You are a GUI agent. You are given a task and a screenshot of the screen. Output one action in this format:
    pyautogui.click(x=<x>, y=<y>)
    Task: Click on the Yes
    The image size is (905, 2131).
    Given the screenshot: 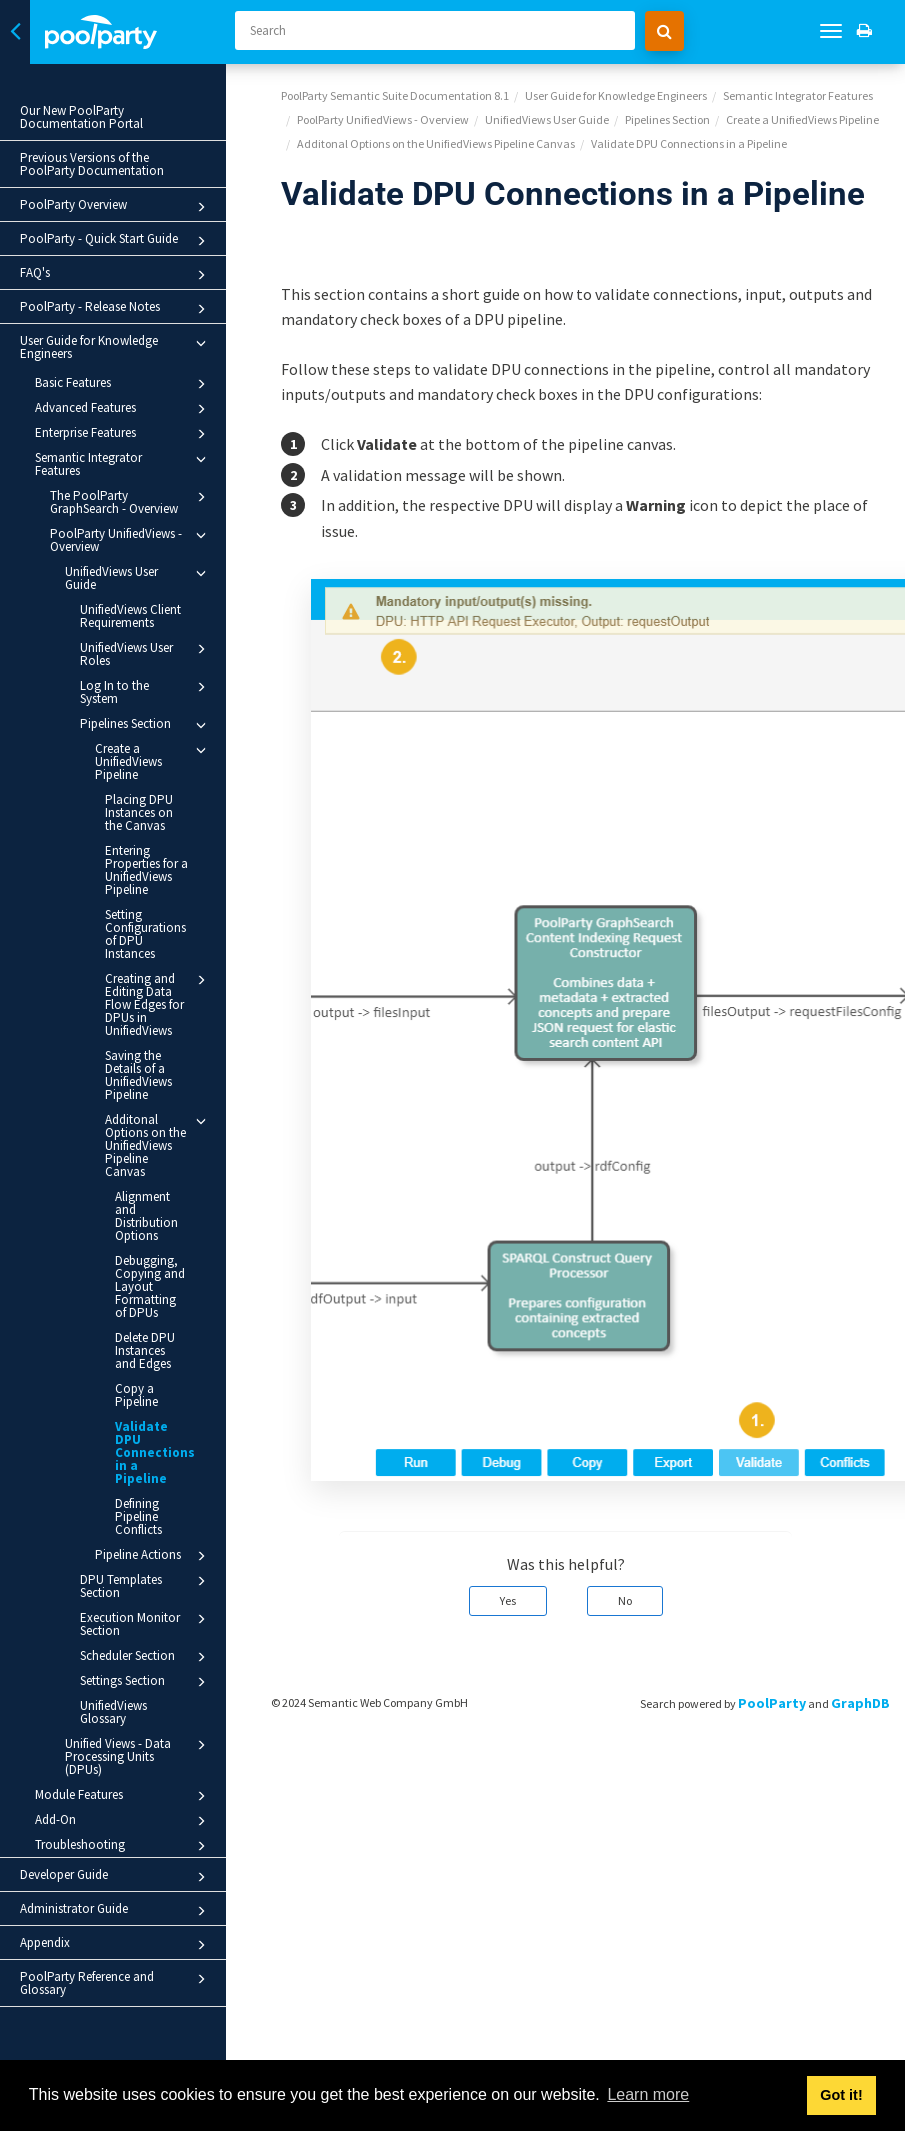 What is the action you would take?
    pyautogui.click(x=508, y=1600)
    